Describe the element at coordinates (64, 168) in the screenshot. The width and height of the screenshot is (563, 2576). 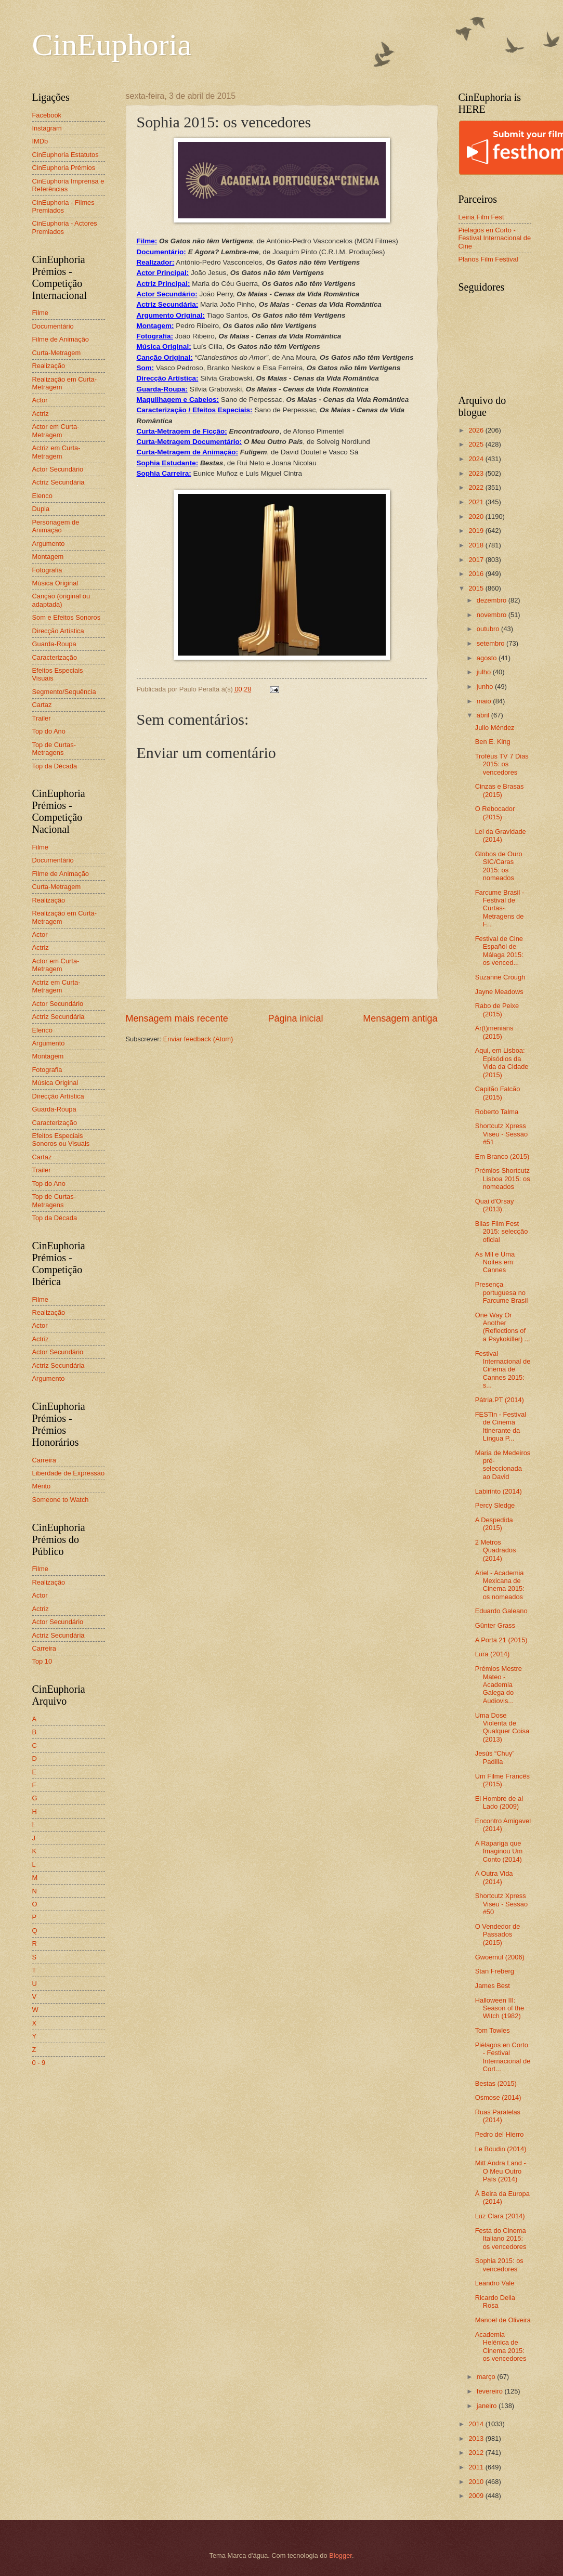
I see `CinEuphoria Prémios` at that location.